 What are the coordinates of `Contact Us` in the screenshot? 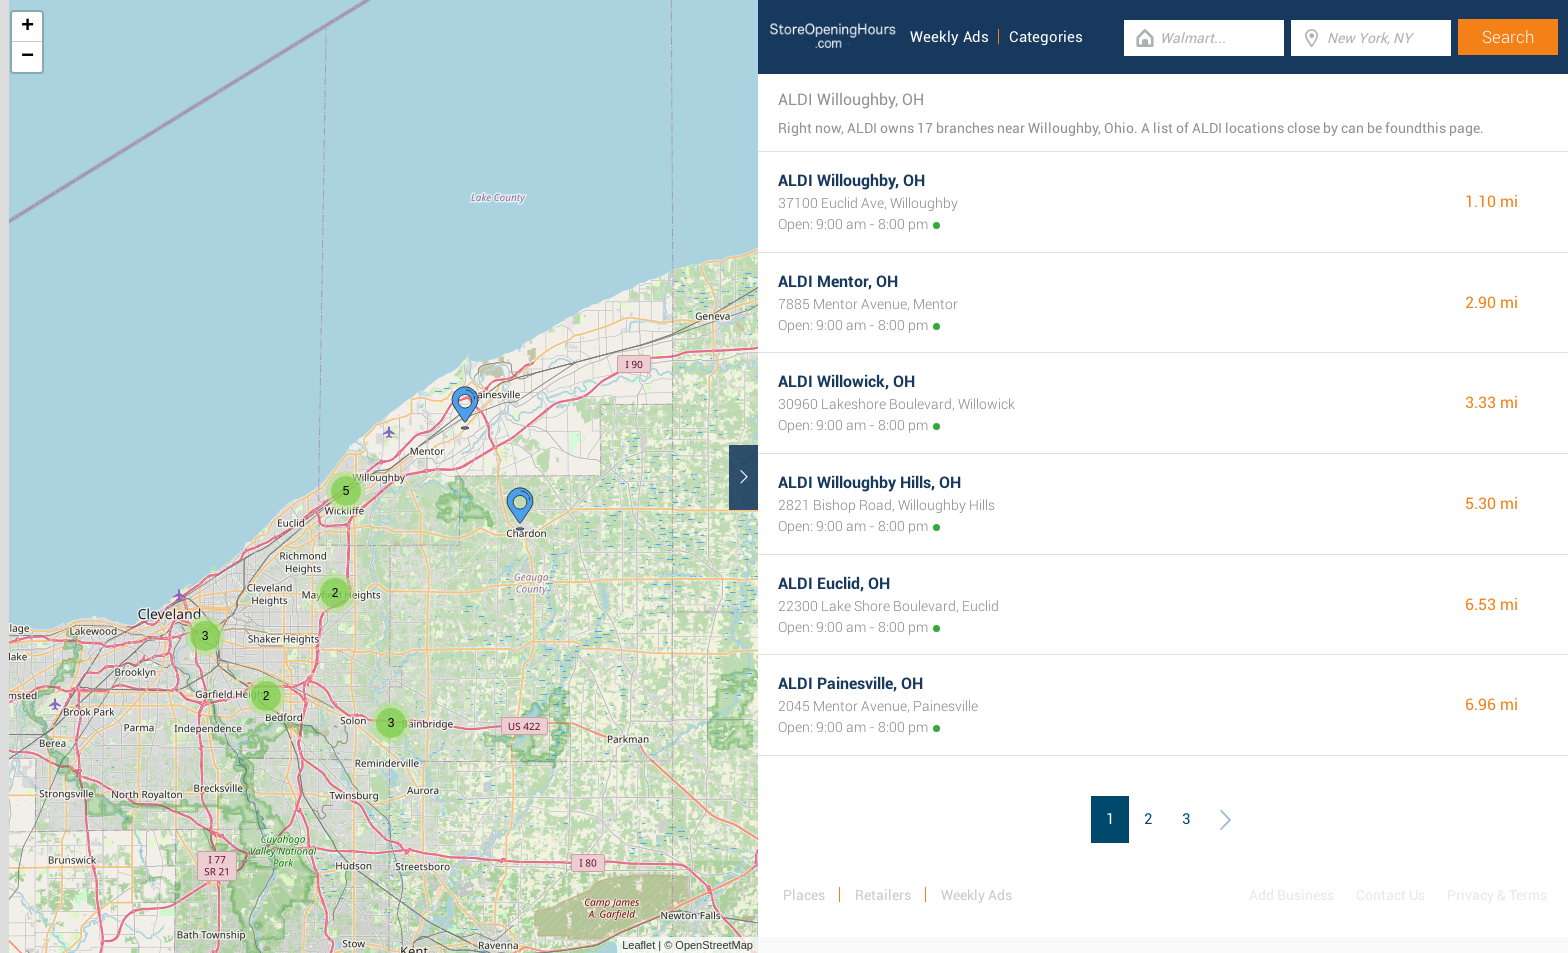 It's located at (1390, 895).